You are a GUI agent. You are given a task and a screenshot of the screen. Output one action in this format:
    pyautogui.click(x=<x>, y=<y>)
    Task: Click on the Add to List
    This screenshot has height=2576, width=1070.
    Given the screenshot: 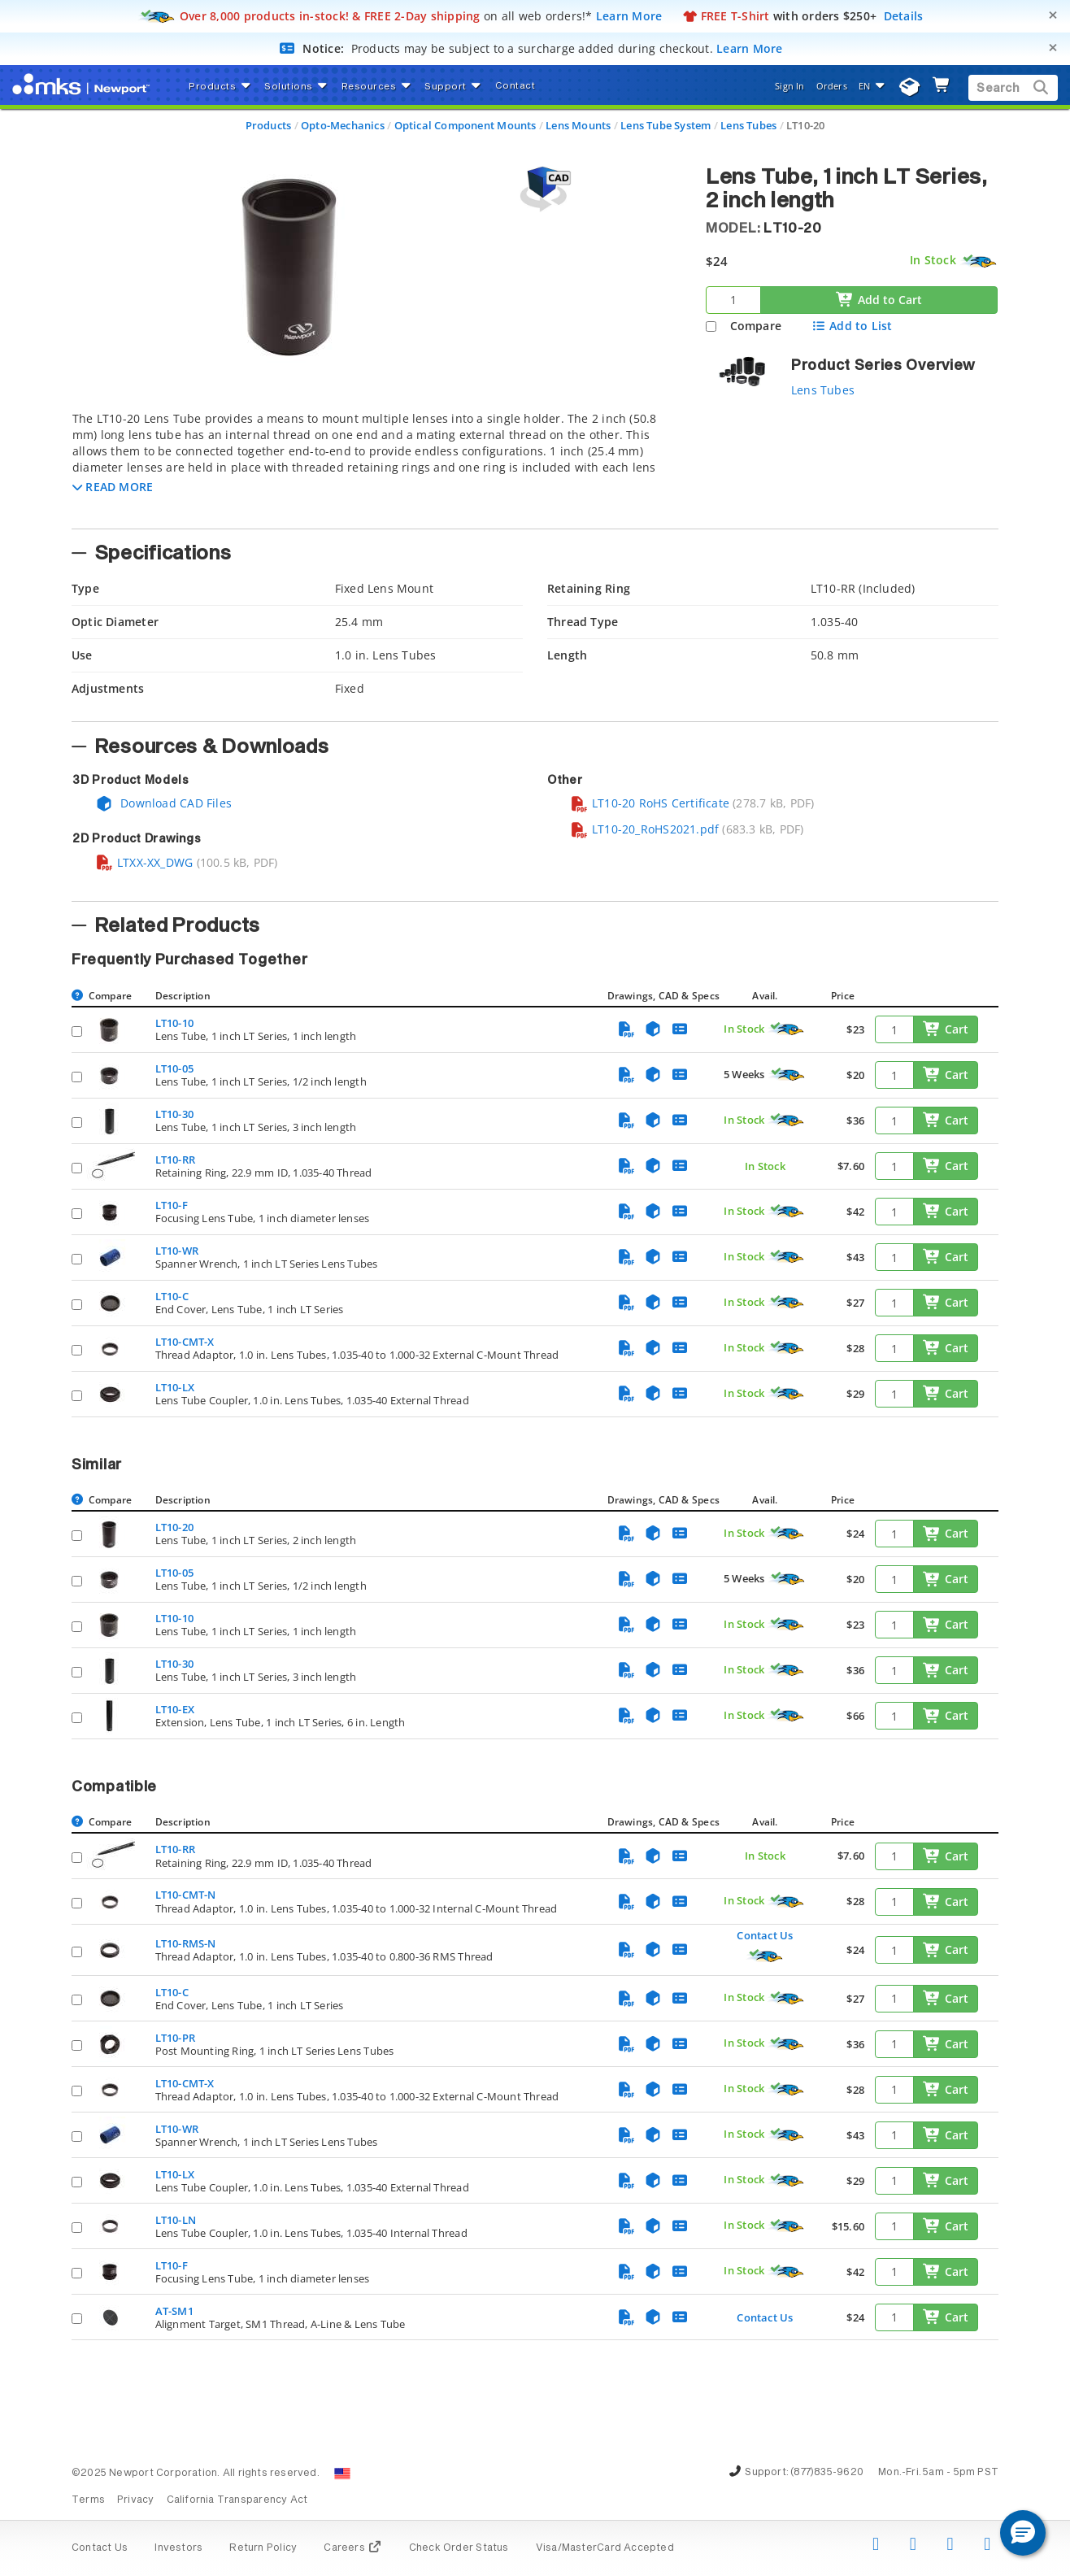 What is the action you would take?
    pyautogui.click(x=851, y=325)
    